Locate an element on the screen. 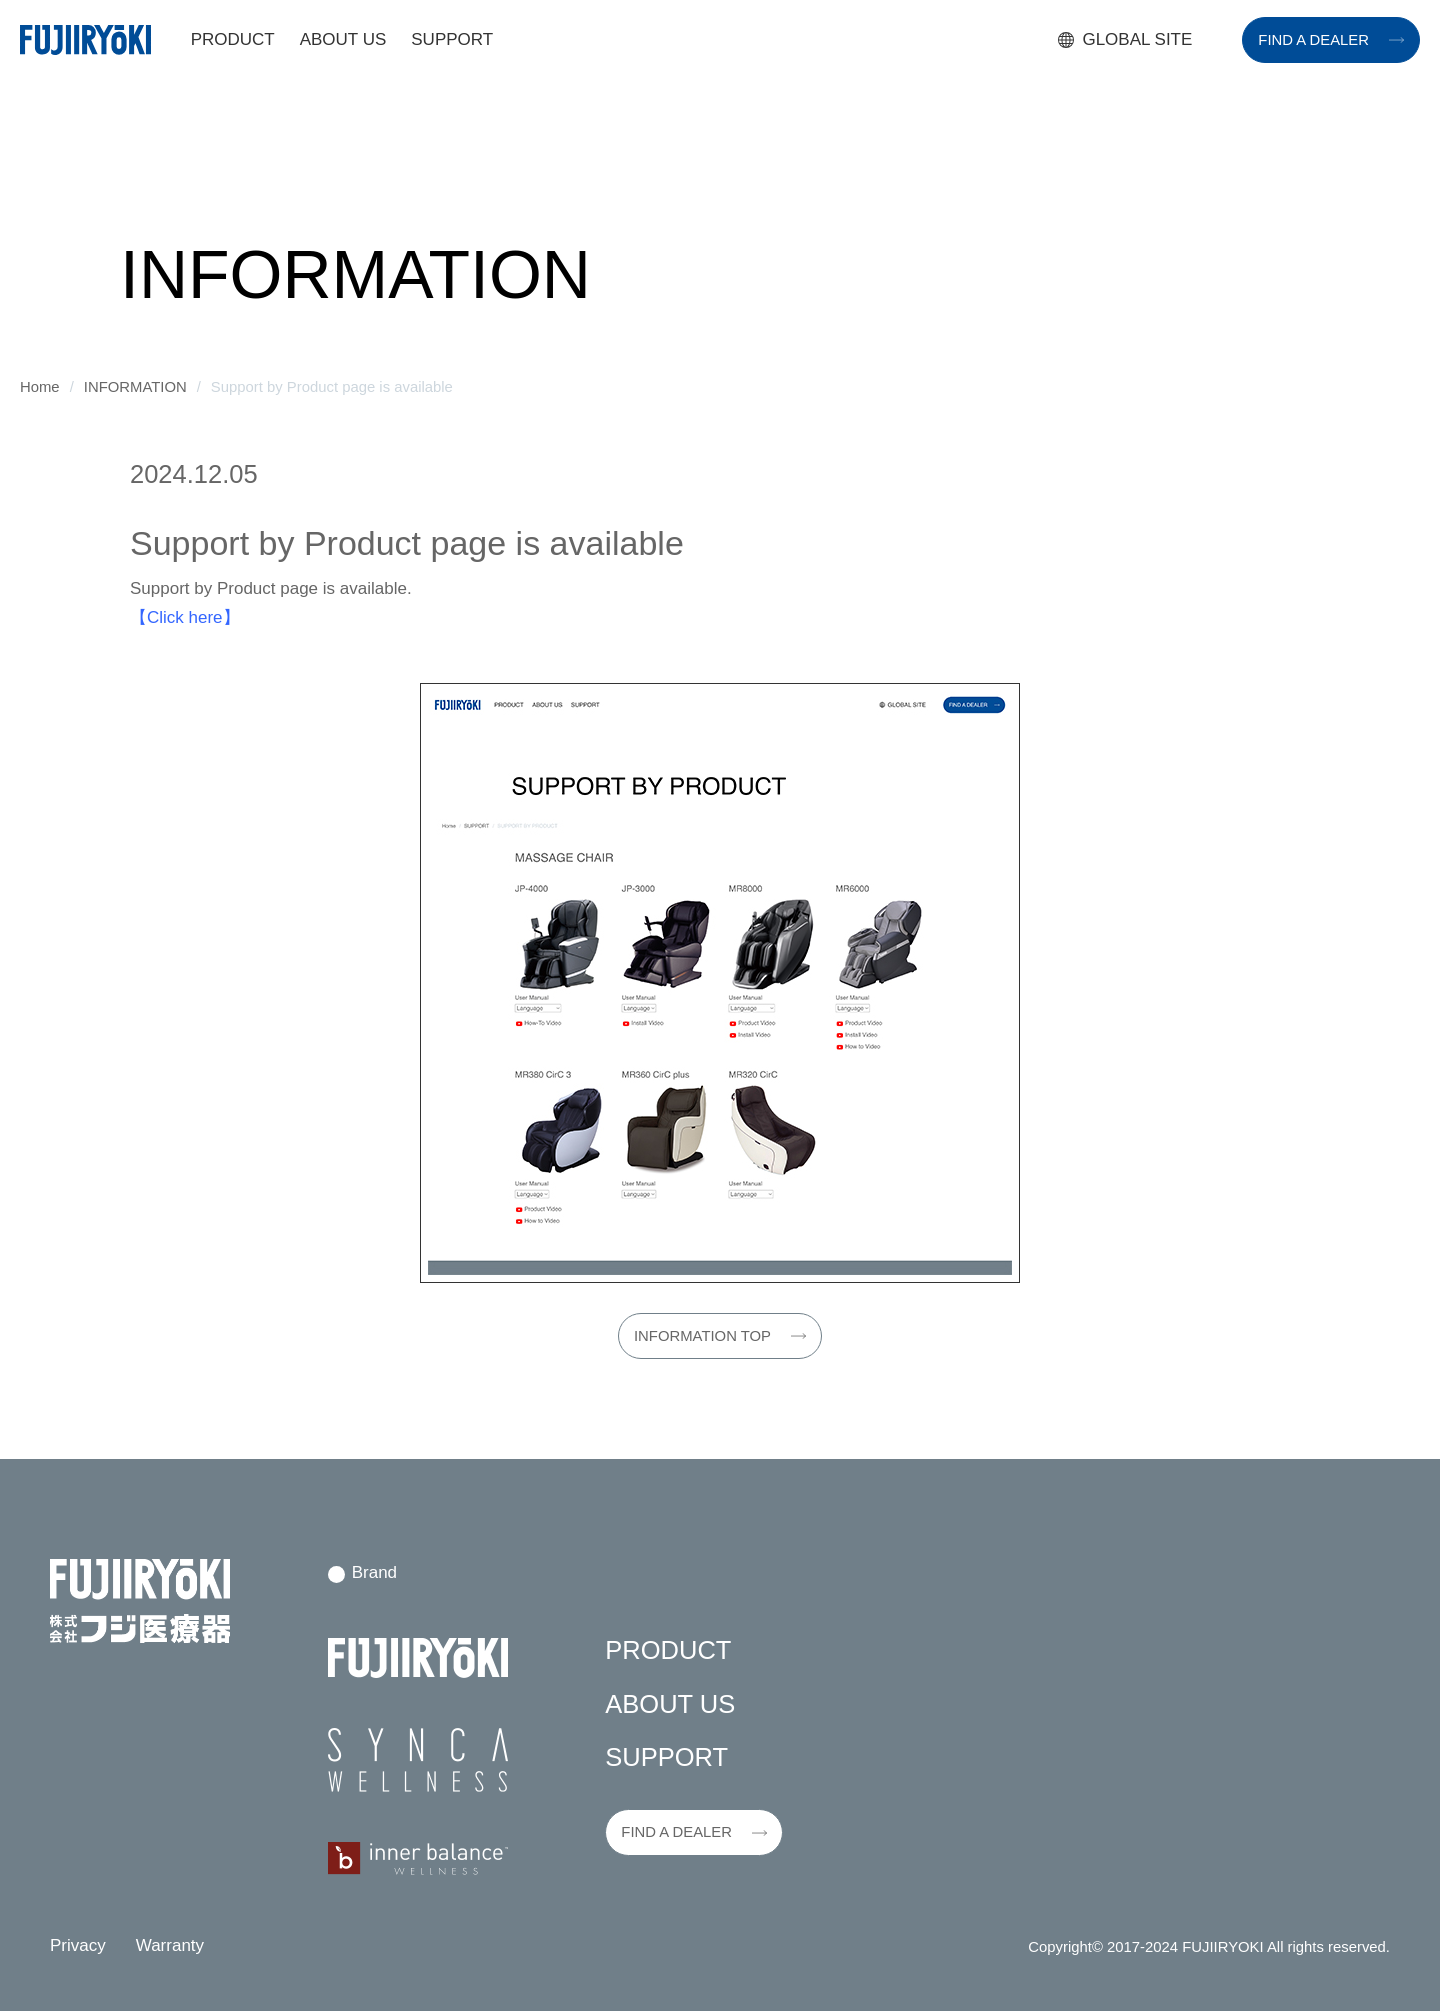  Home is located at coordinates (40, 387).